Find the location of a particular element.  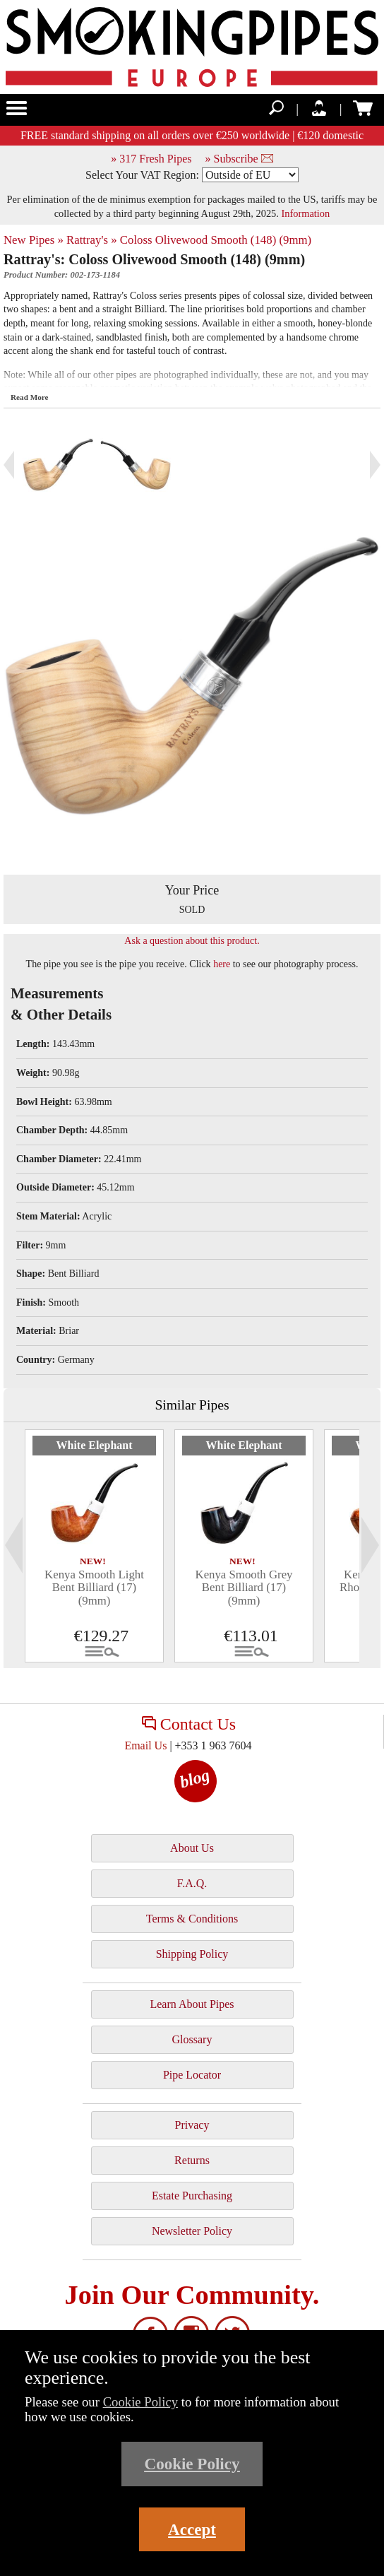

Estate Purchasing is located at coordinates (192, 2196).